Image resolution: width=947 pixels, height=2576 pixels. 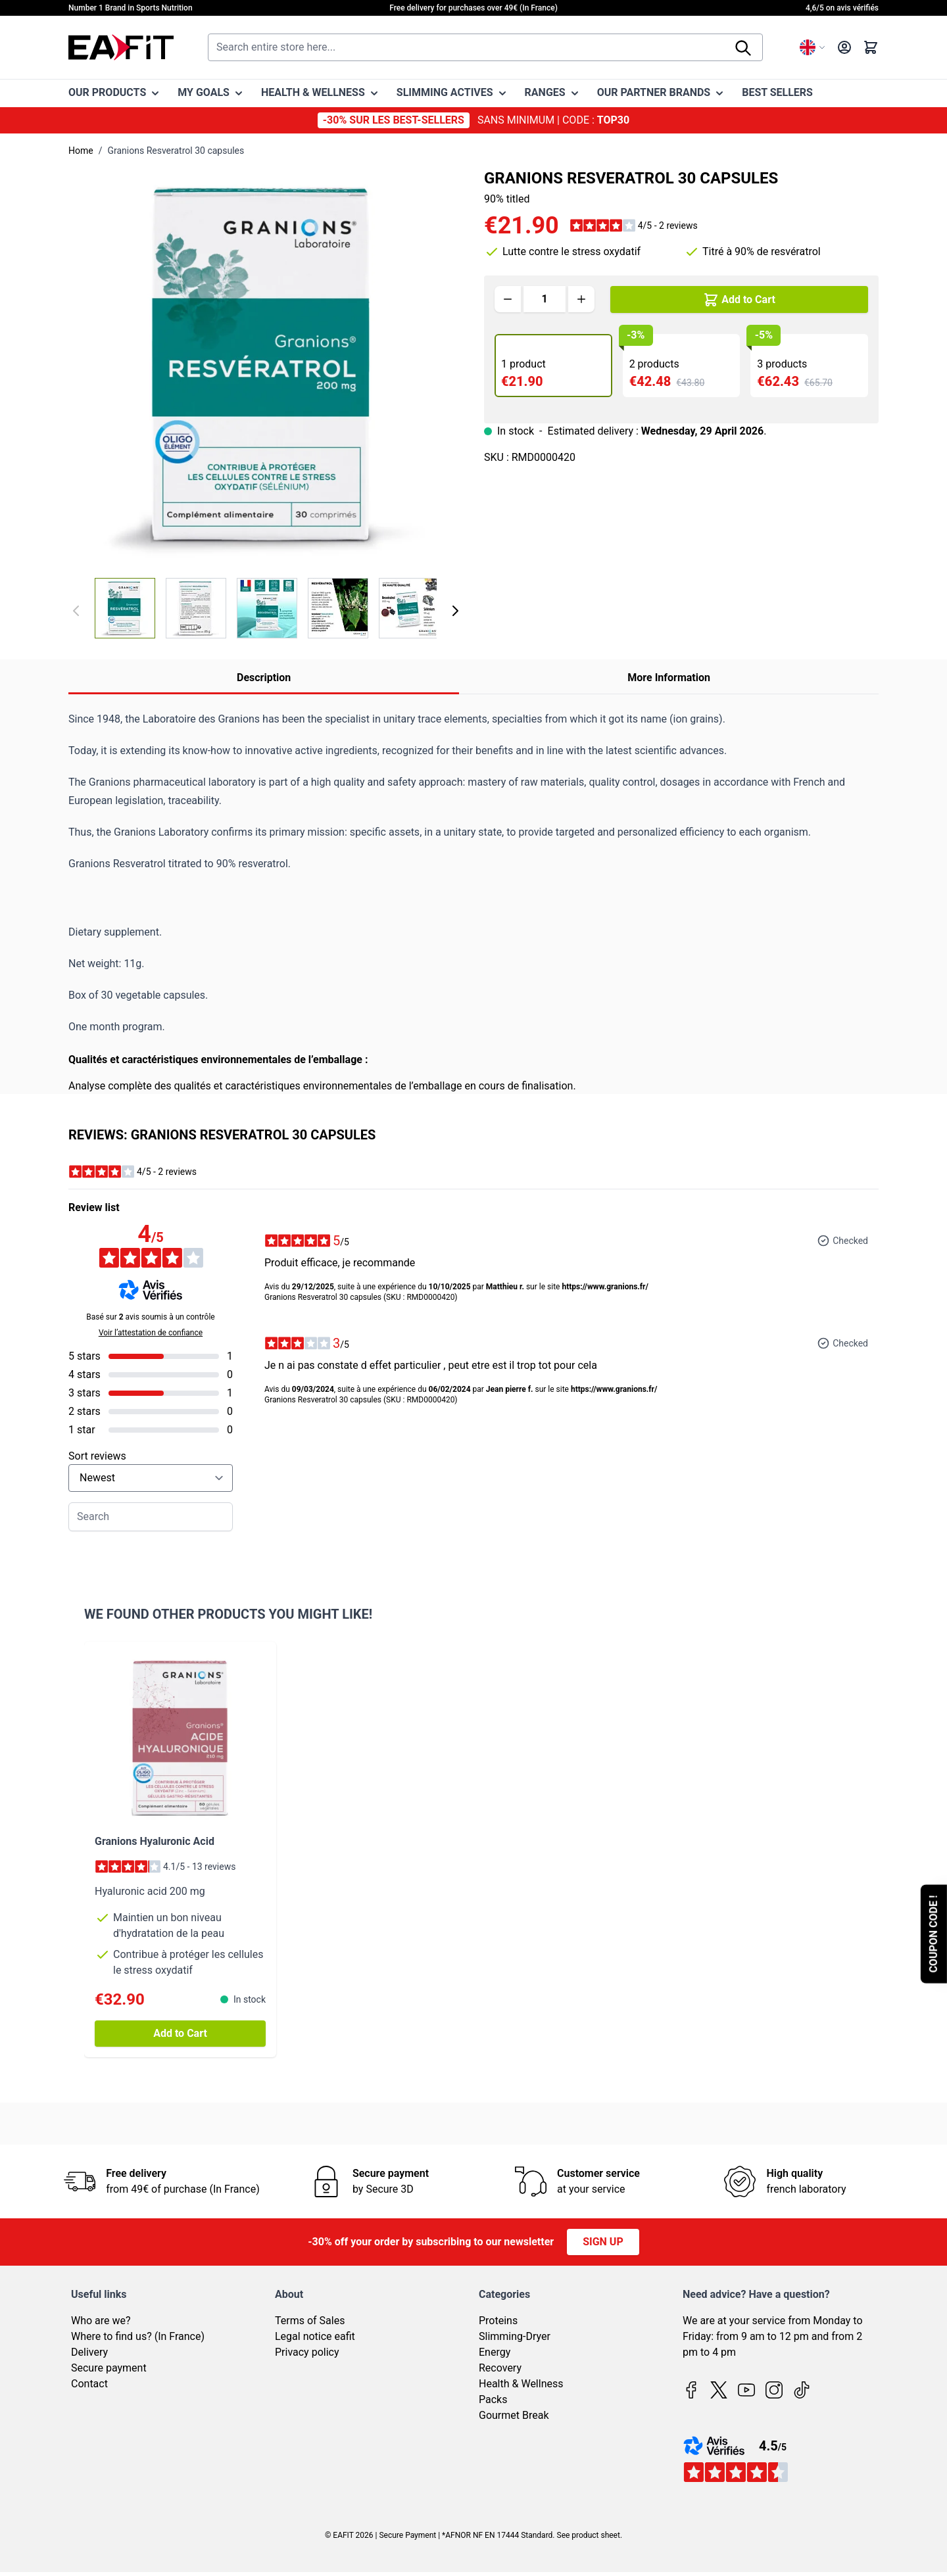 What do you see at coordinates (500, 2368) in the screenshot?
I see `Recovery` at bounding box center [500, 2368].